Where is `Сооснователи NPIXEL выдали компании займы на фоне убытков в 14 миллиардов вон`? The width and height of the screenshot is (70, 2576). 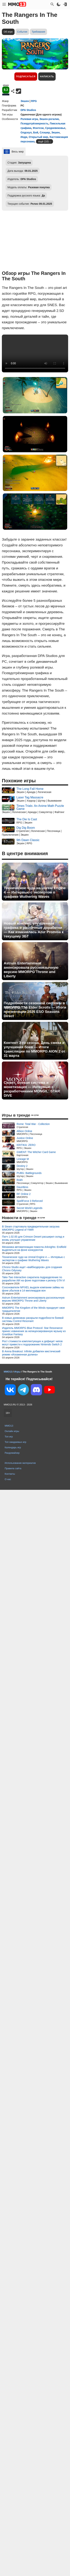
Сооснователи NPIXEL выдали компании займы на фоне убытков в 14 миллиардов вон is located at coordinates (33, 1289).